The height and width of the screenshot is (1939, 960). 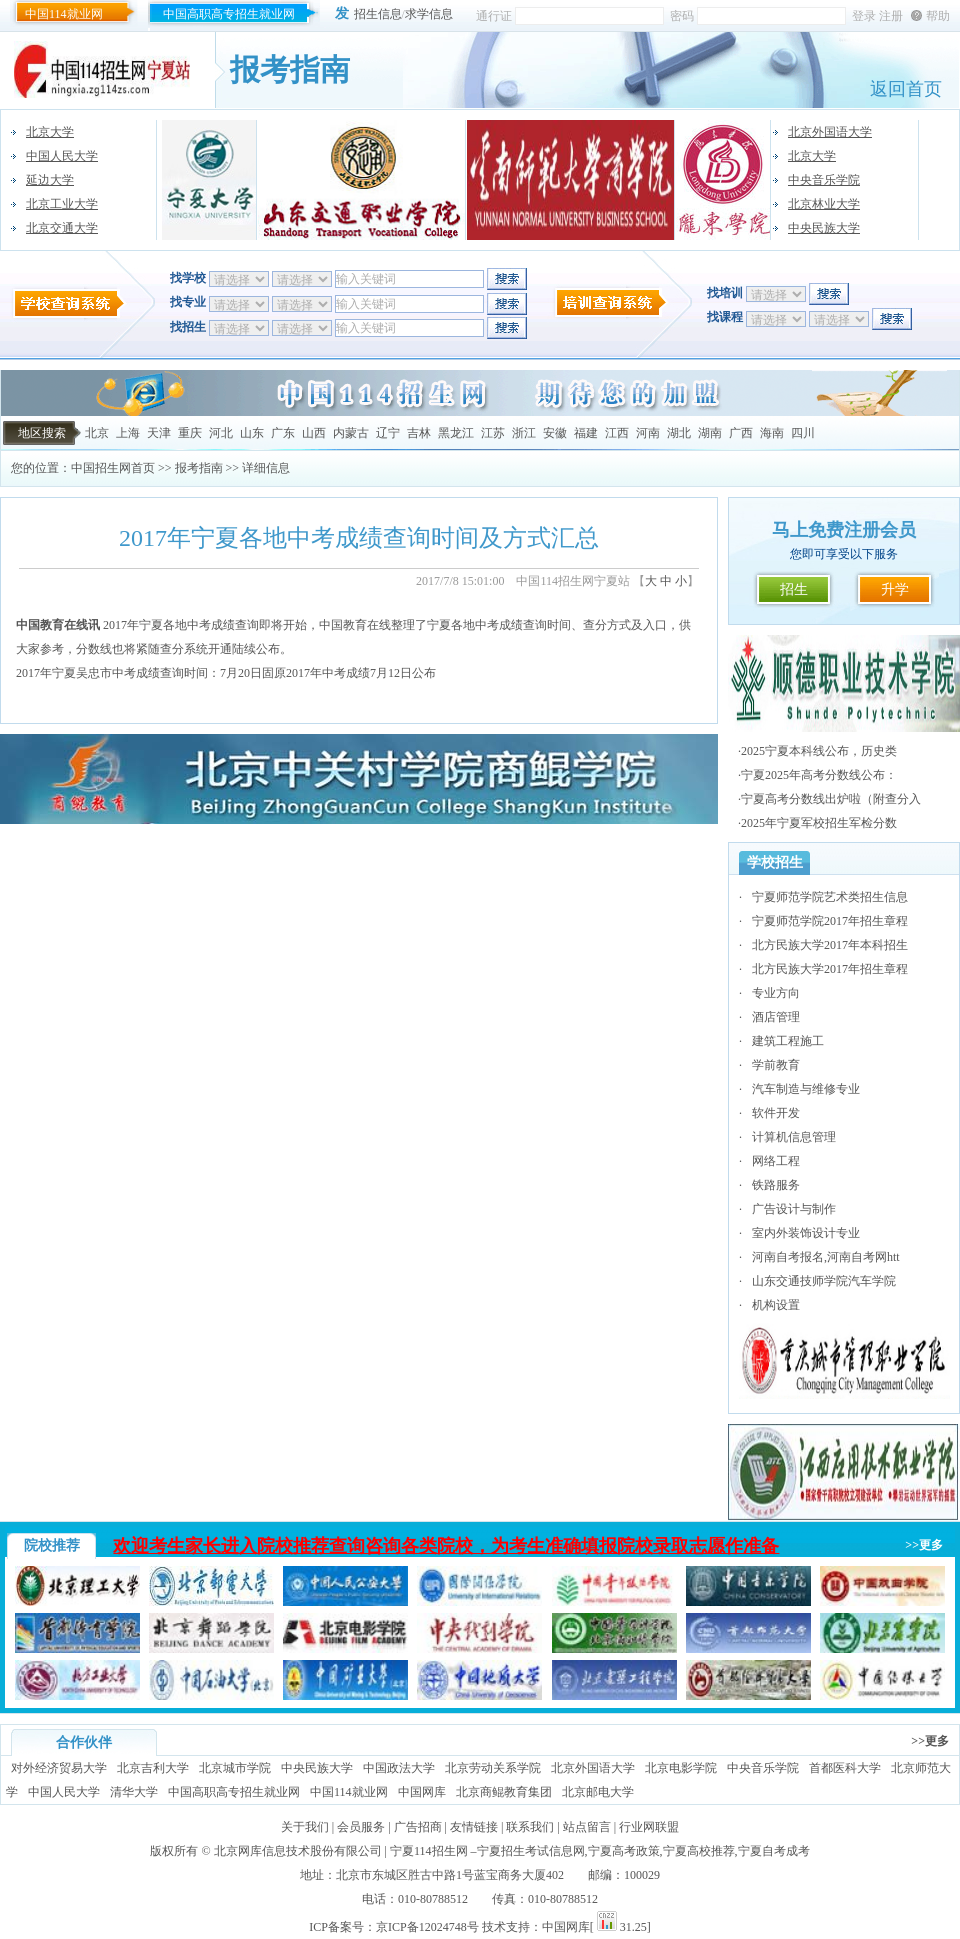 I want to click on 帮助, so click(x=938, y=16).